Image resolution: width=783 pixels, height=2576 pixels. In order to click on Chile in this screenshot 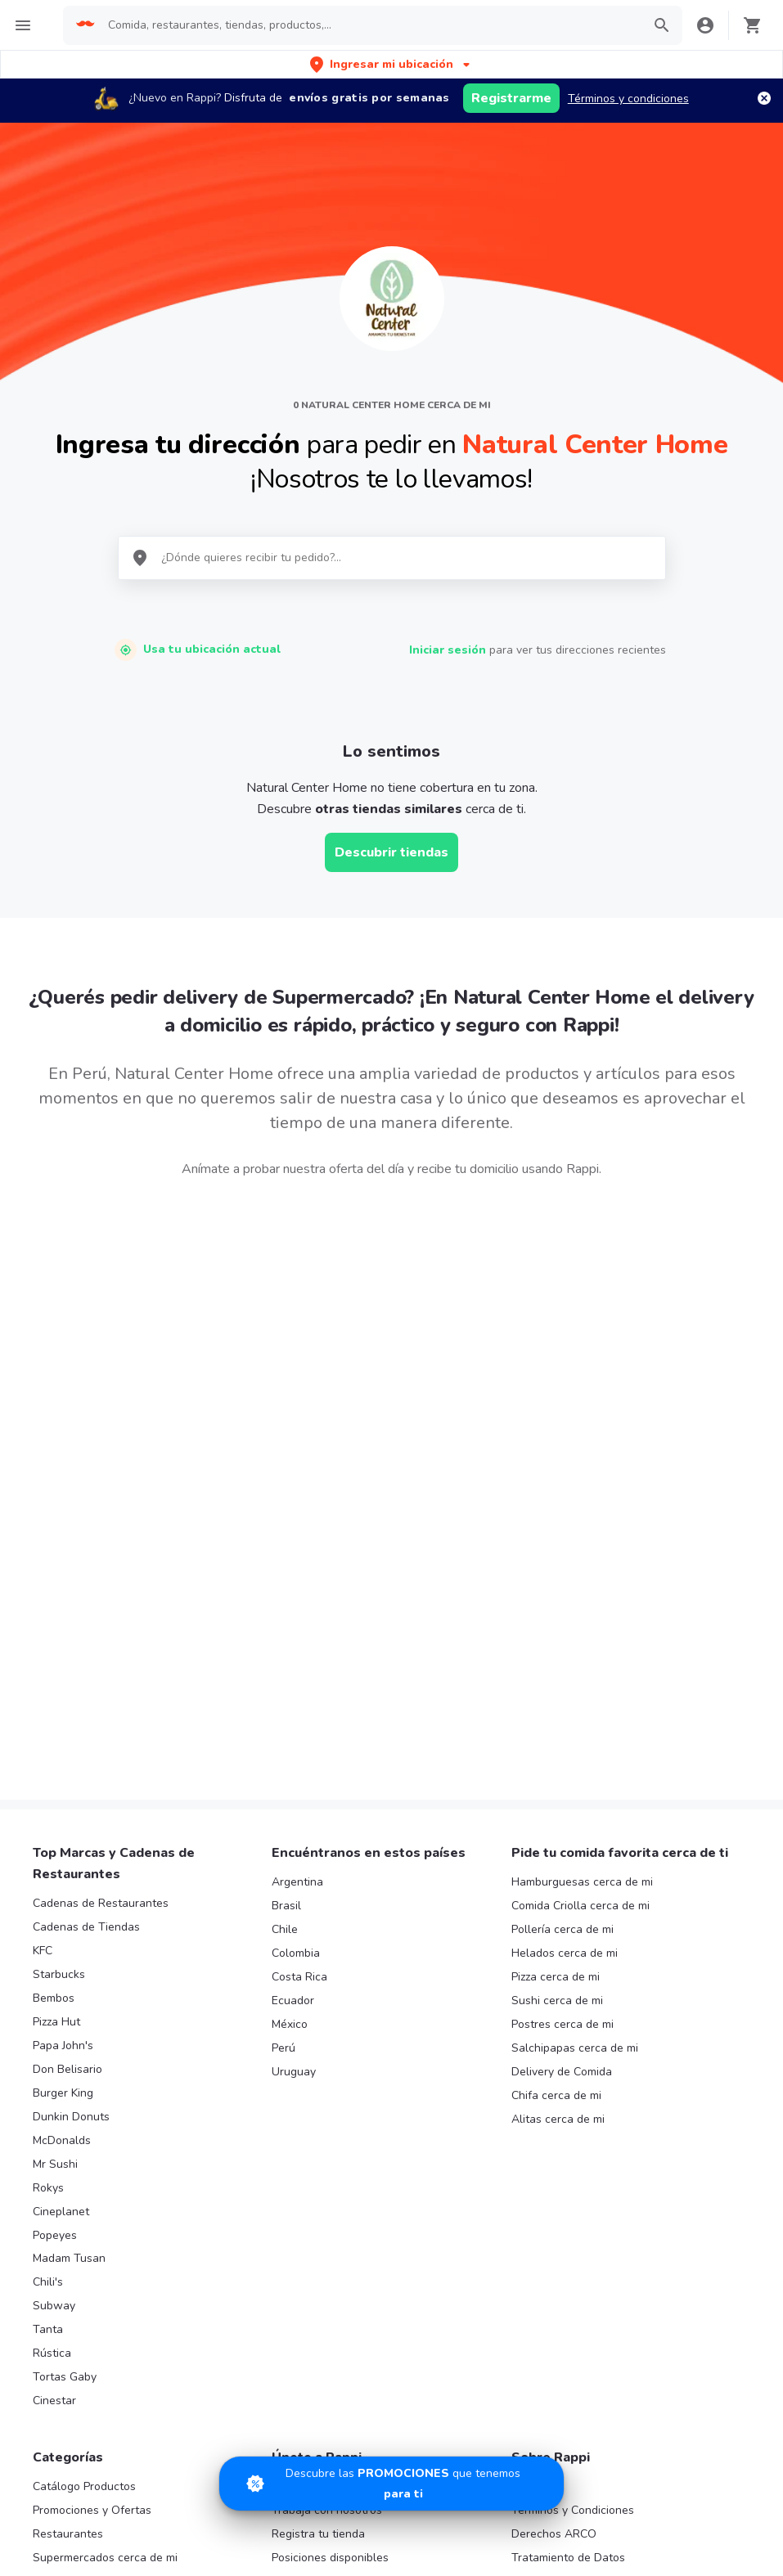, I will do `click(285, 1594)`.